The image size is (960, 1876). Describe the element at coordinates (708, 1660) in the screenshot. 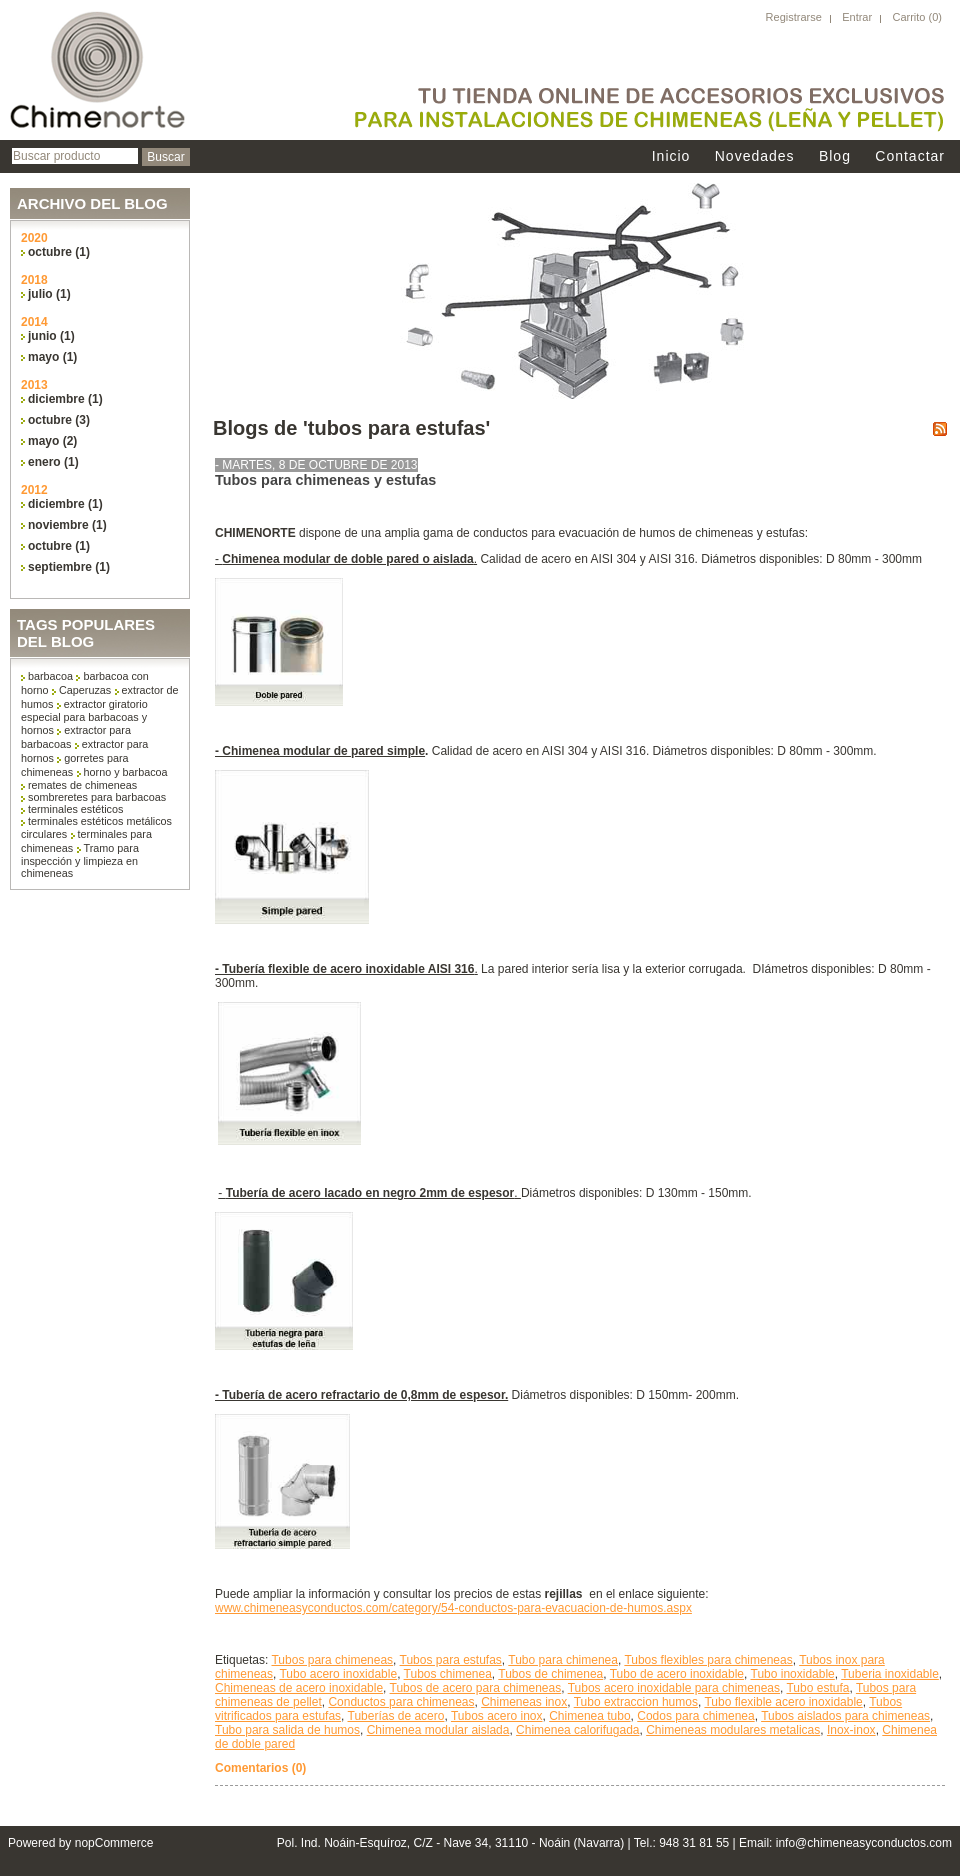

I see `Tubos flexibles para chimeneas` at that location.